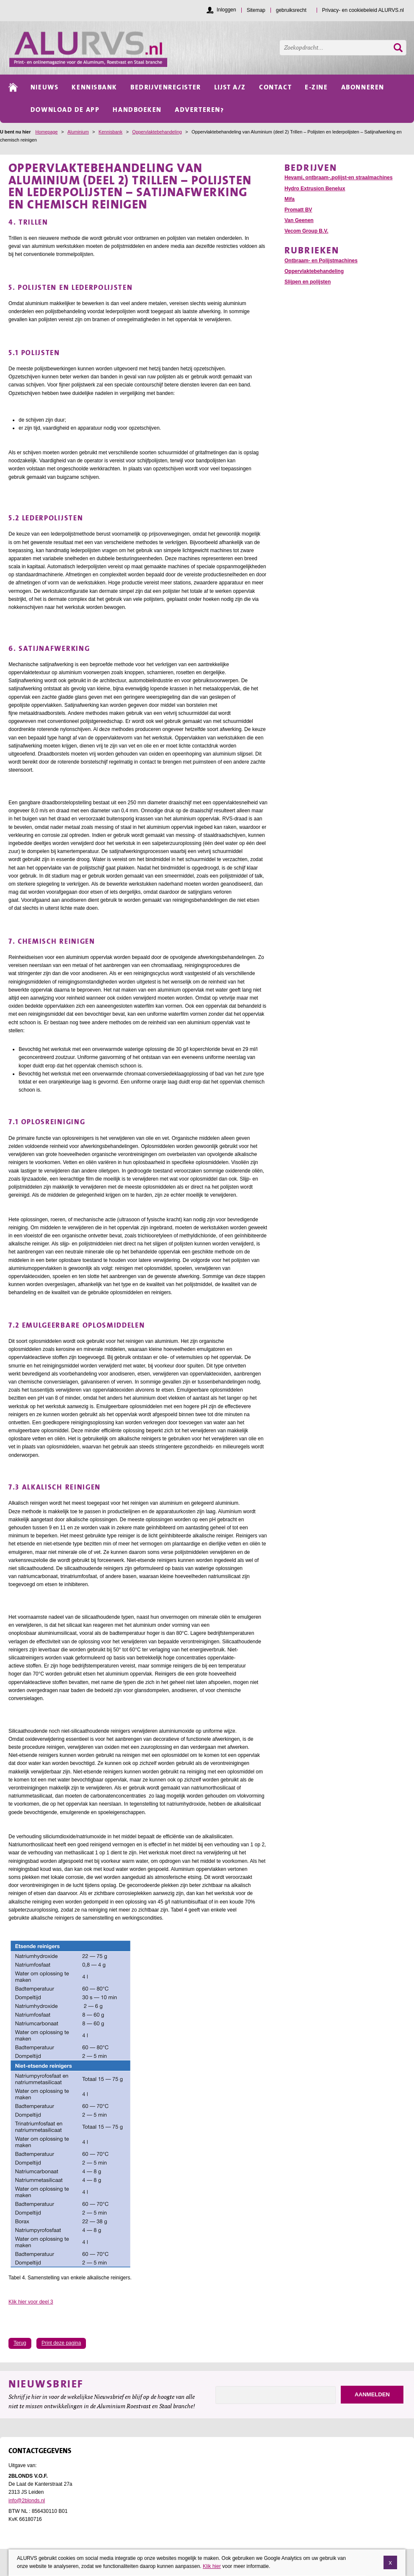 This screenshot has height=2576, width=414. I want to click on Ontbraam- en Polijstmachines, so click(321, 261).